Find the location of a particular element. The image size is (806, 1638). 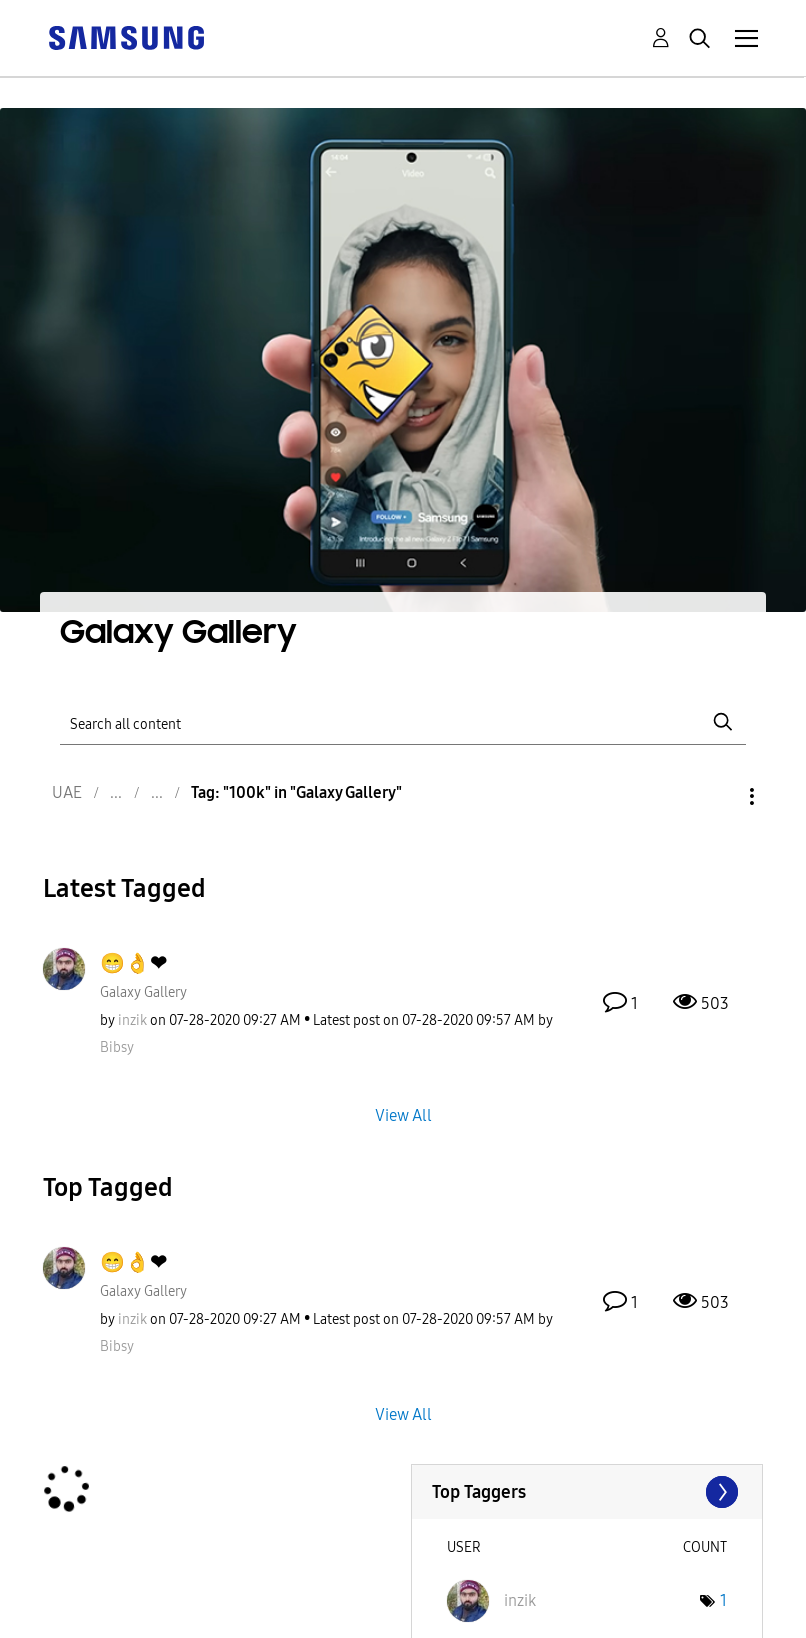

[View Profile of inzik] is located at coordinates (132, 1020).